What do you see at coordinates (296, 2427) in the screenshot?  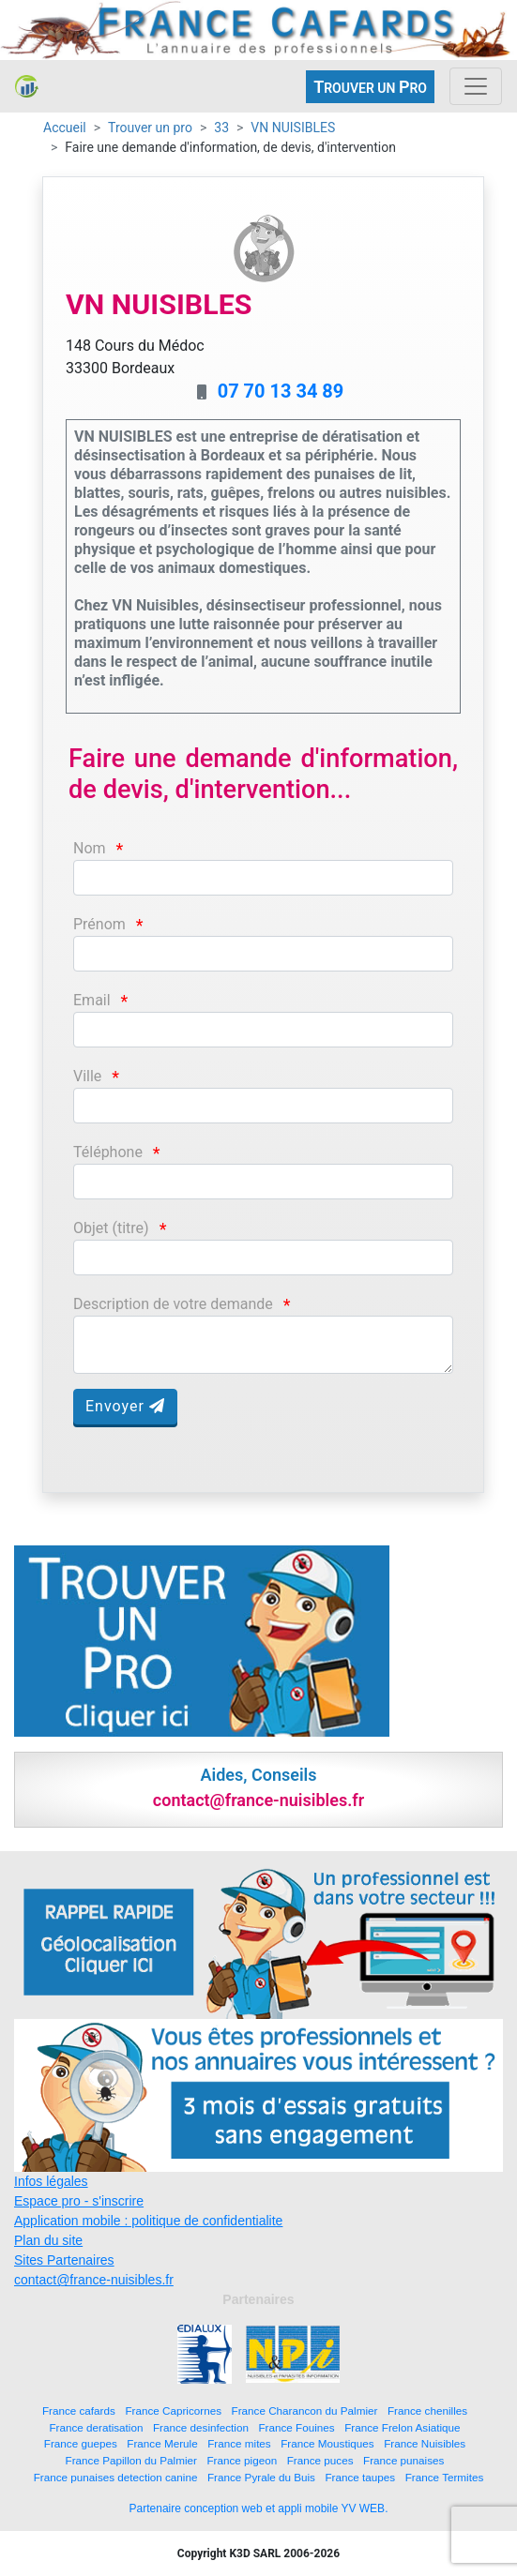 I see `France Fouines` at bounding box center [296, 2427].